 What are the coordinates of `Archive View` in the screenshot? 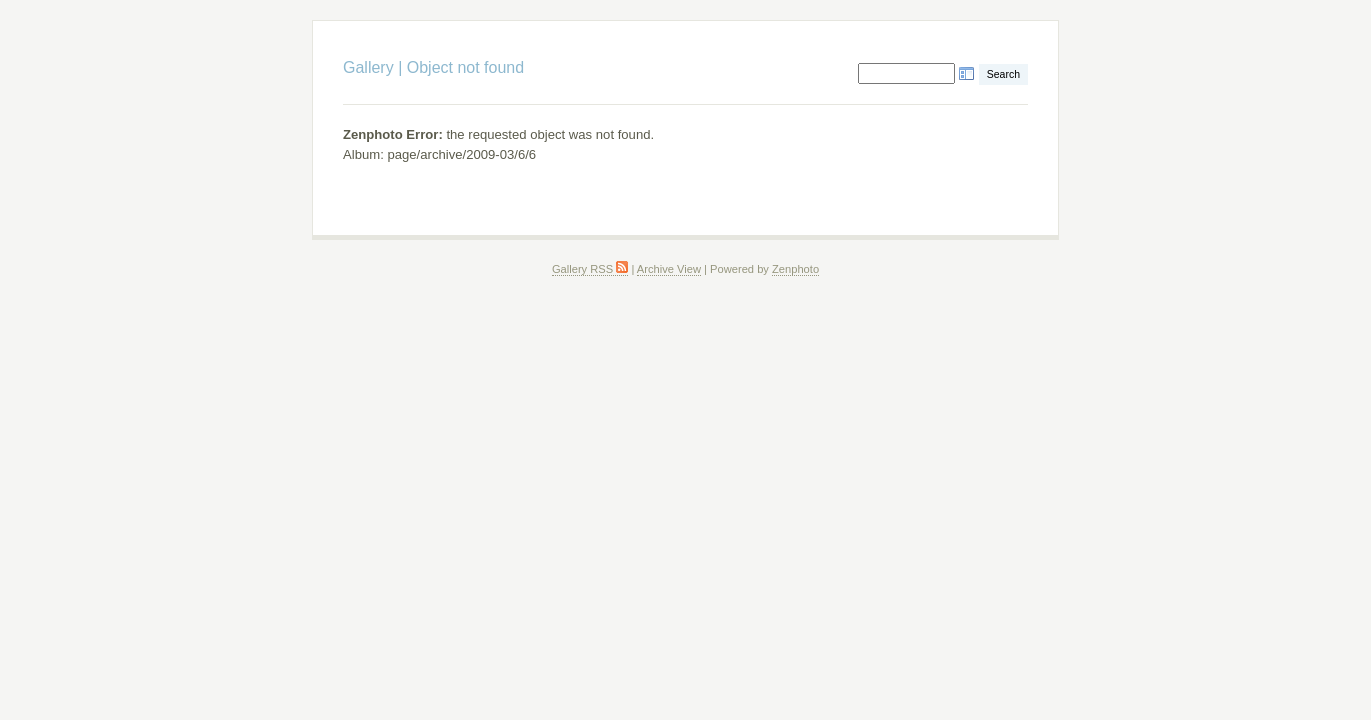 It's located at (669, 269).